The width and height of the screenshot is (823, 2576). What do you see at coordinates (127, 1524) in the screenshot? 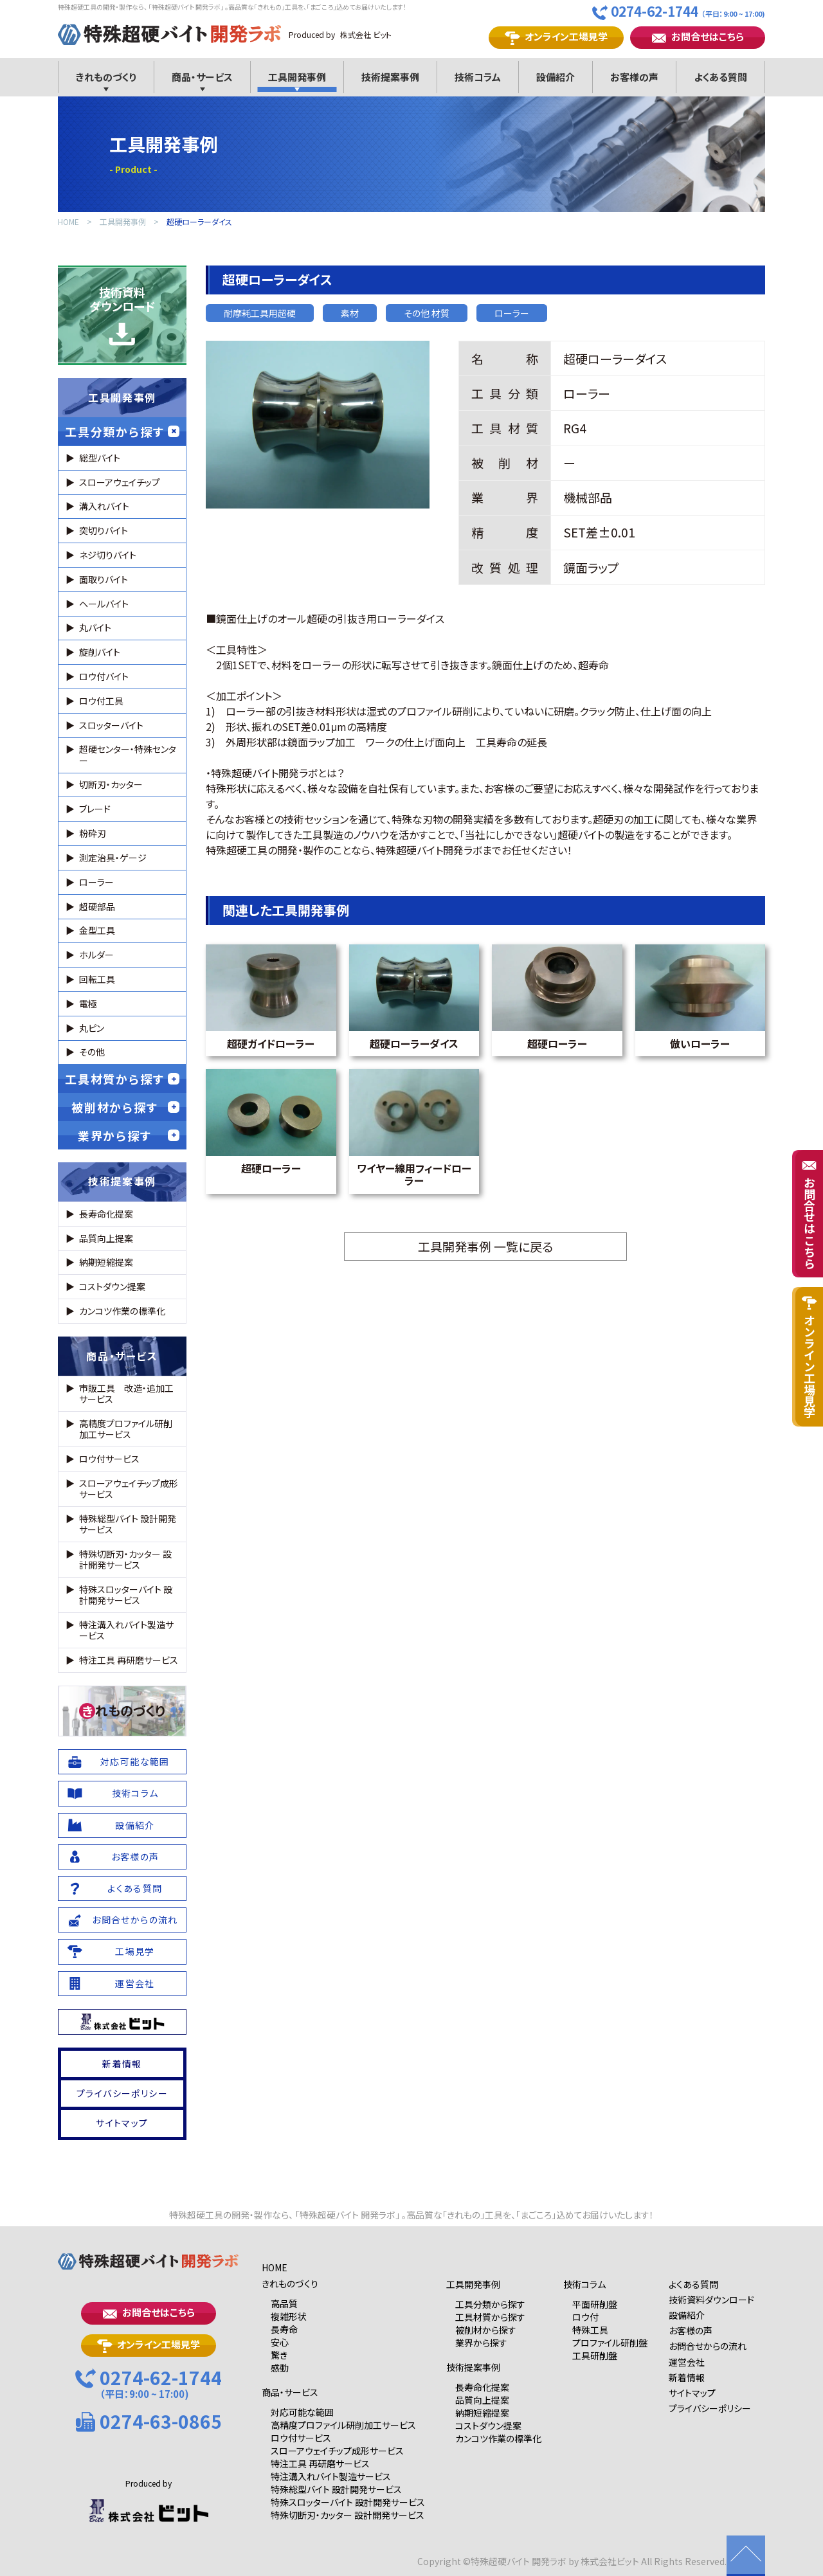
I see `特殊総型バイト 設計開発サービス` at bounding box center [127, 1524].